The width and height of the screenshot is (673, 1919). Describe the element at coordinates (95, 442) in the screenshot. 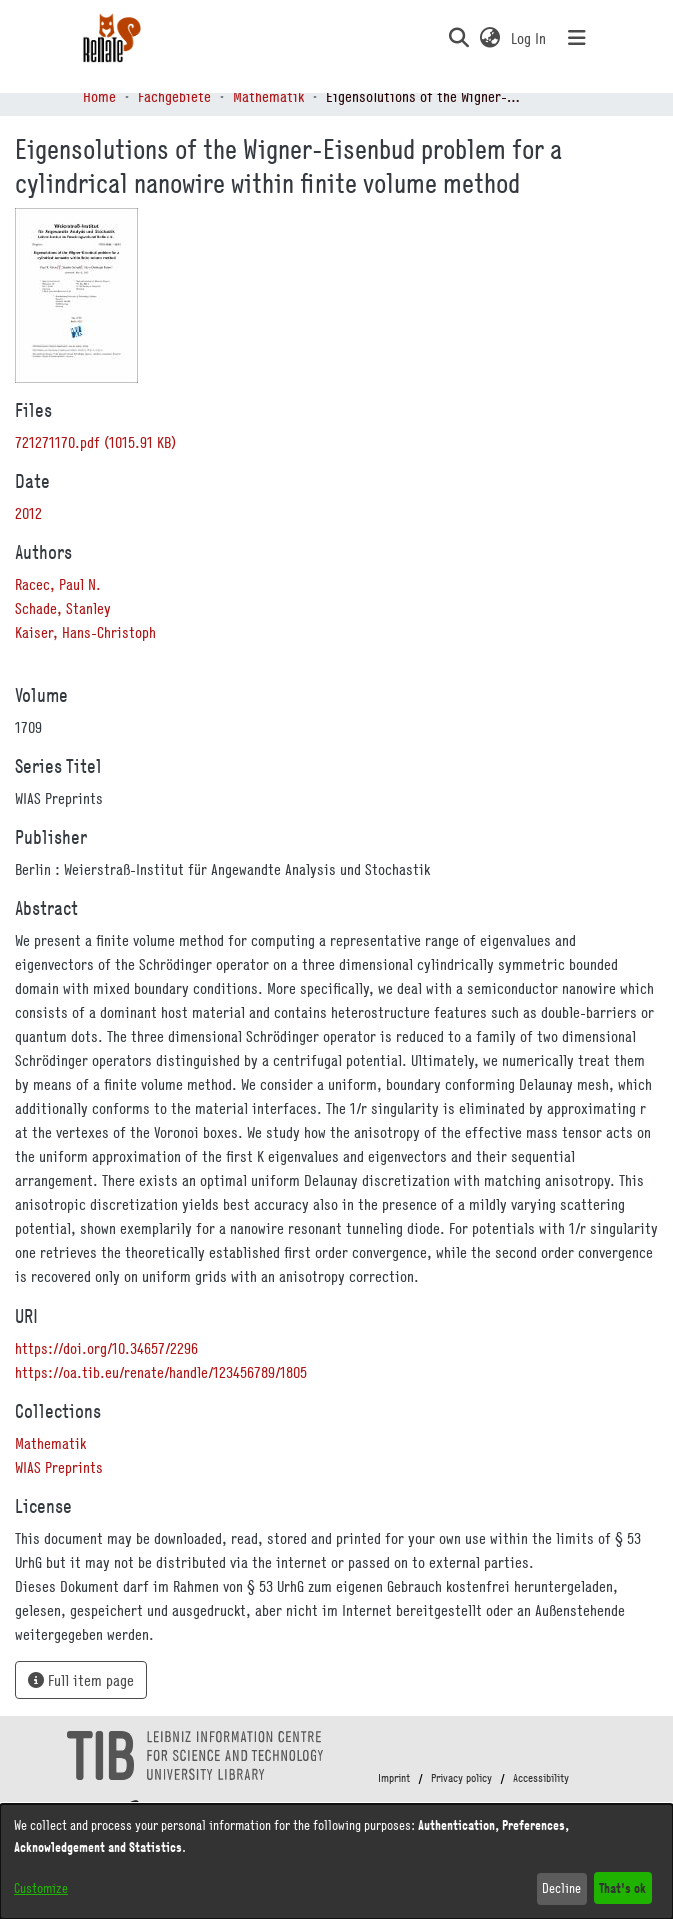

I see `[link]` at that location.